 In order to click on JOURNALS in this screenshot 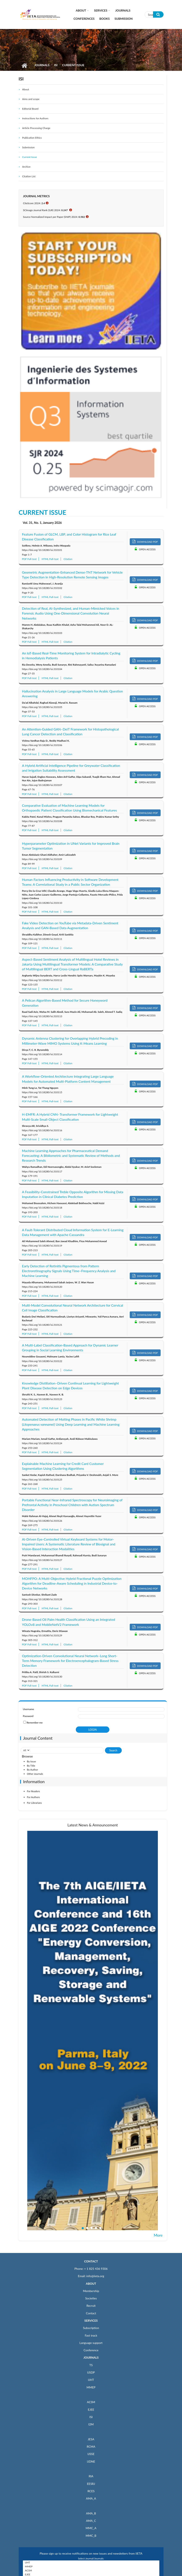, I will do `click(90, 2357)`.